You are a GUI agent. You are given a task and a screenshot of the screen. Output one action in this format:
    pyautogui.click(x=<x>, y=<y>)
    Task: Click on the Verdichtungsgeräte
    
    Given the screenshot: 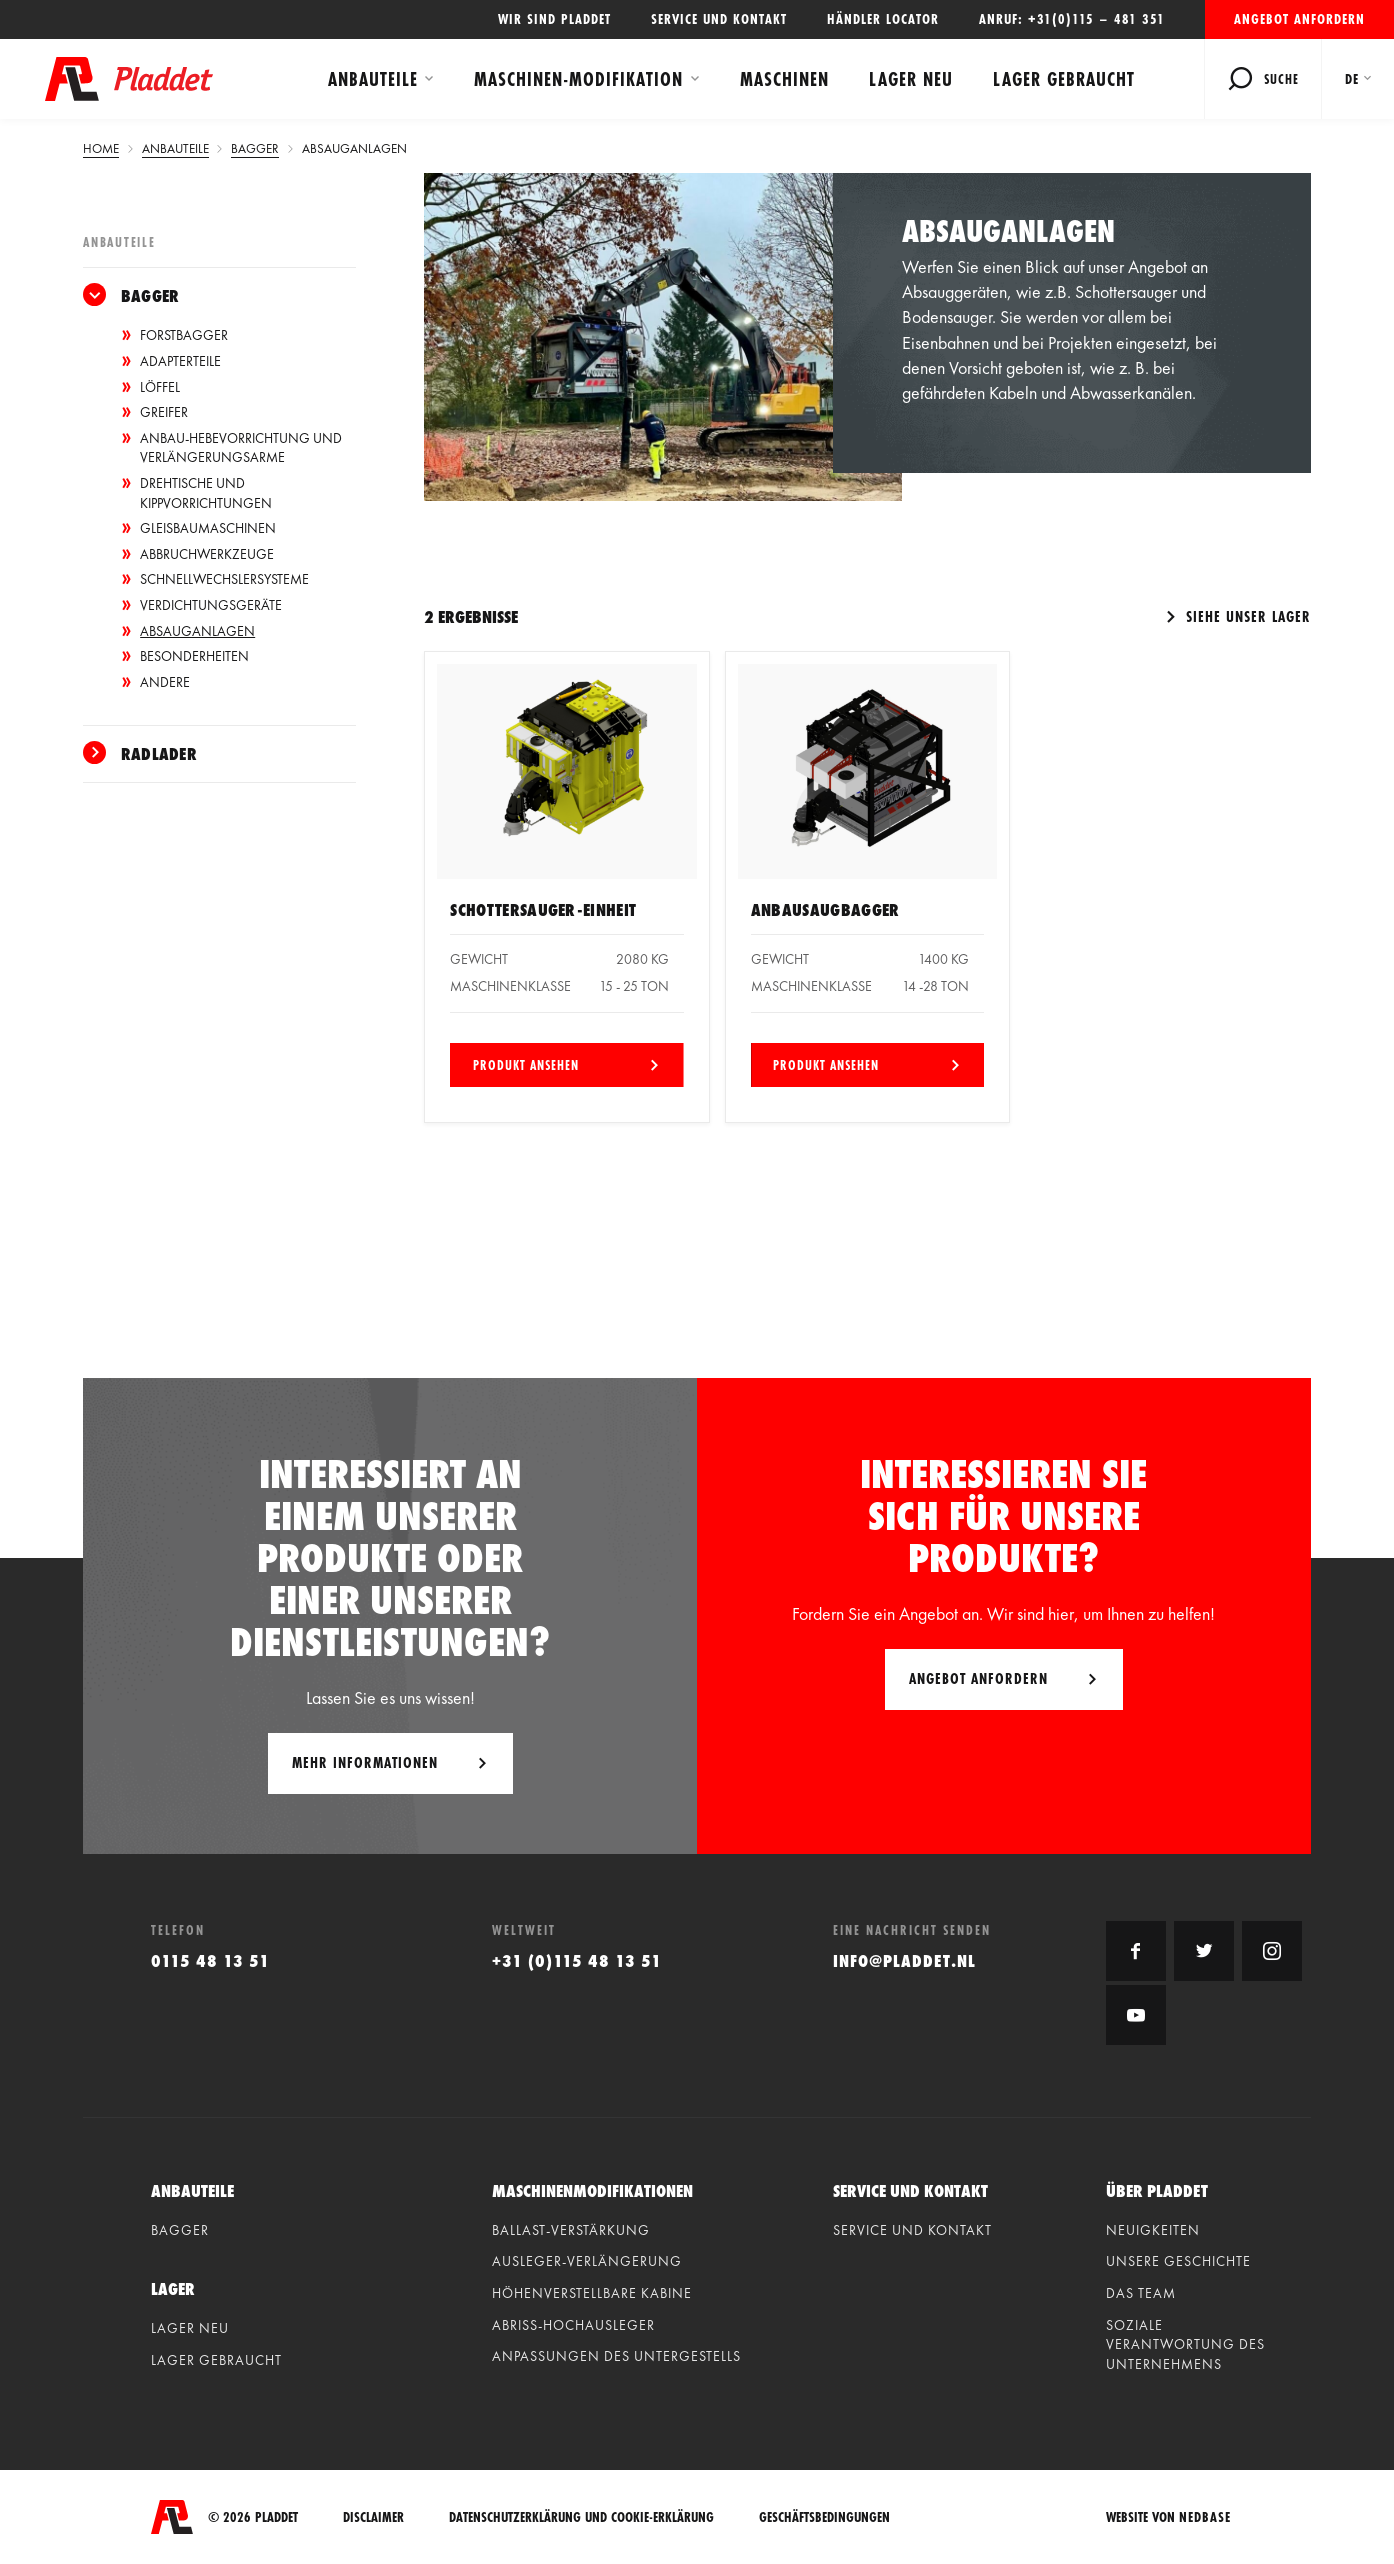 What is the action you would take?
    pyautogui.click(x=211, y=605)
    